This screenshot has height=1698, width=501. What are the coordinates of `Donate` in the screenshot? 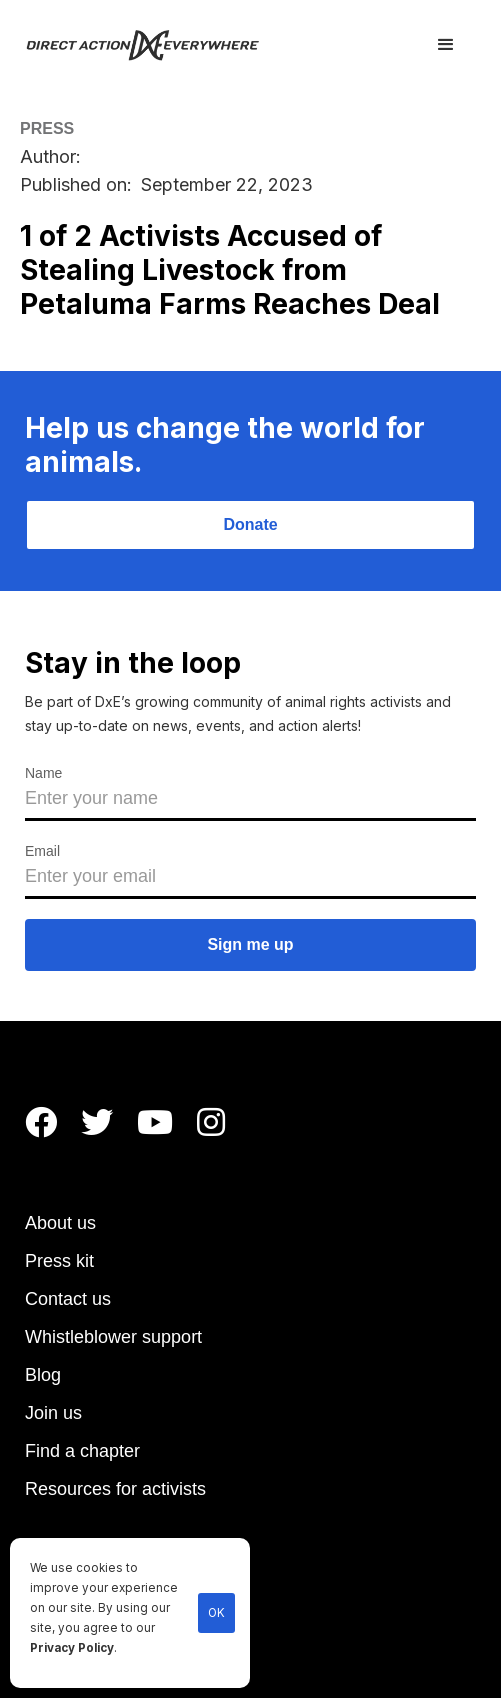 It's located at (250, 524).